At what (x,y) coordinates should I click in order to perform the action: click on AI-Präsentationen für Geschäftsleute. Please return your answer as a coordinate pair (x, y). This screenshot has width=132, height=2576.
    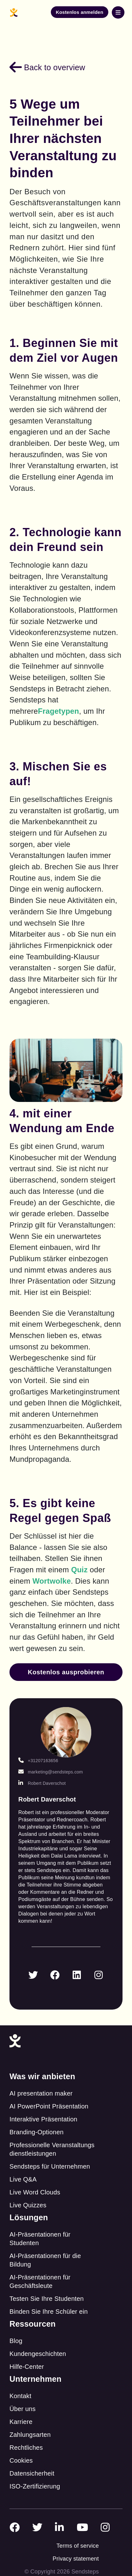
    Looking at the image, I should click on (39, 2281).